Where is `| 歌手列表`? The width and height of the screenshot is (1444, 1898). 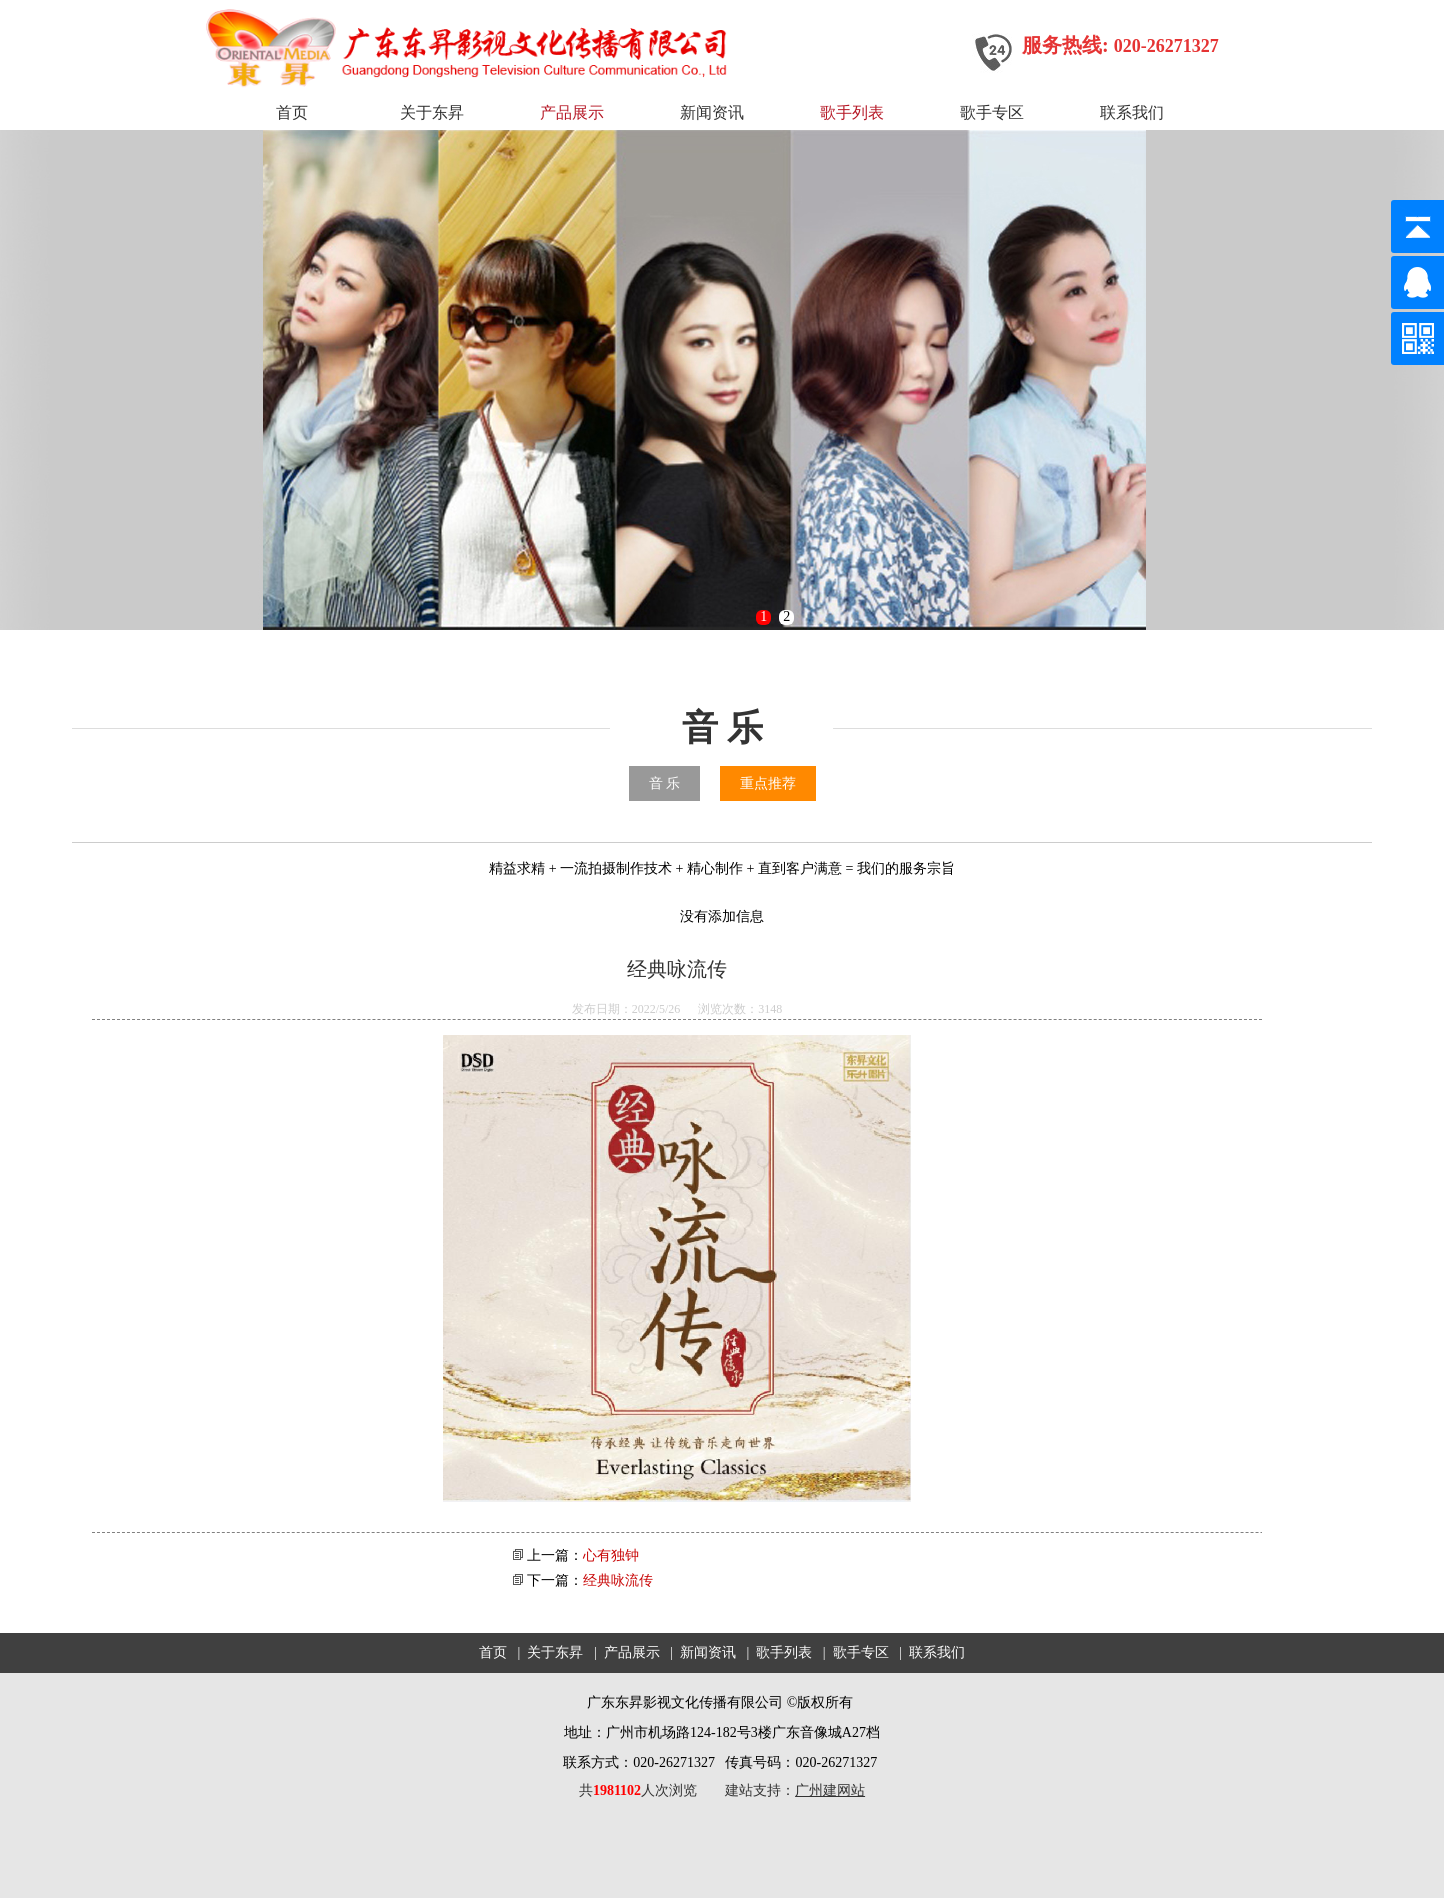 | 歌手列表 is located at coordinates (778, 1652).